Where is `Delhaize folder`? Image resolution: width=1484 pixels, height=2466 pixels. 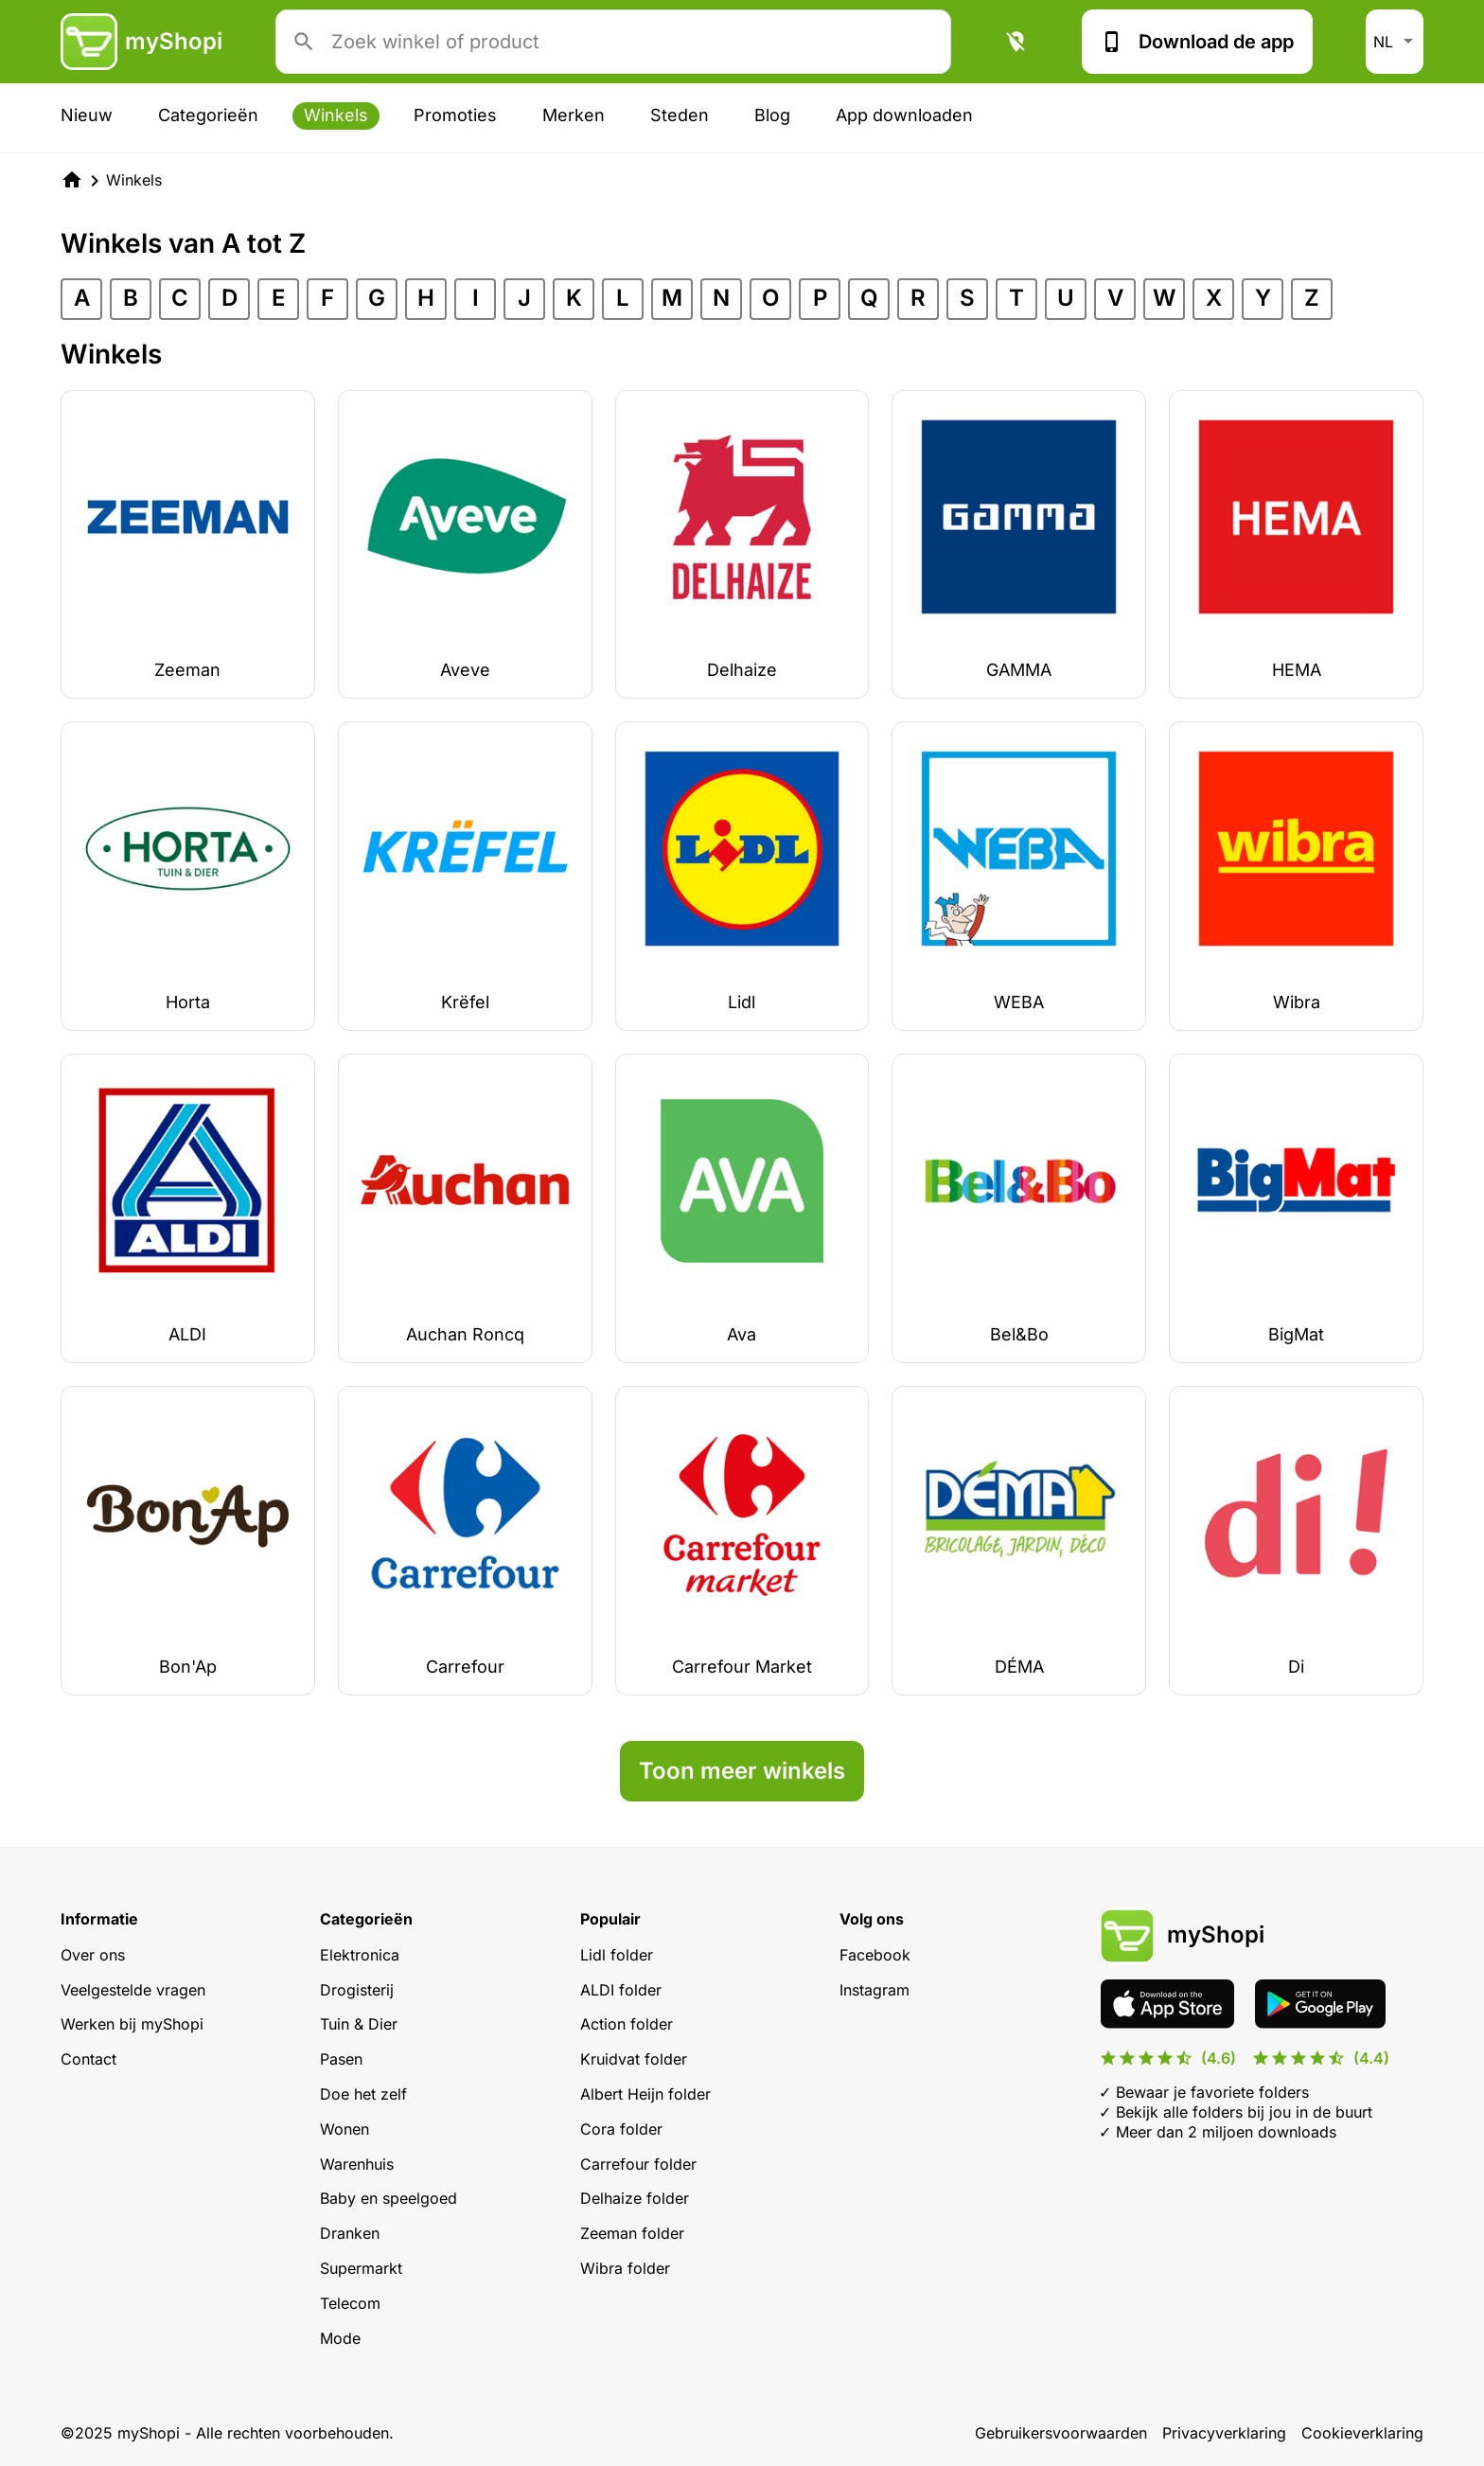 Delhaize folder is located at coordinates (634, 2198).